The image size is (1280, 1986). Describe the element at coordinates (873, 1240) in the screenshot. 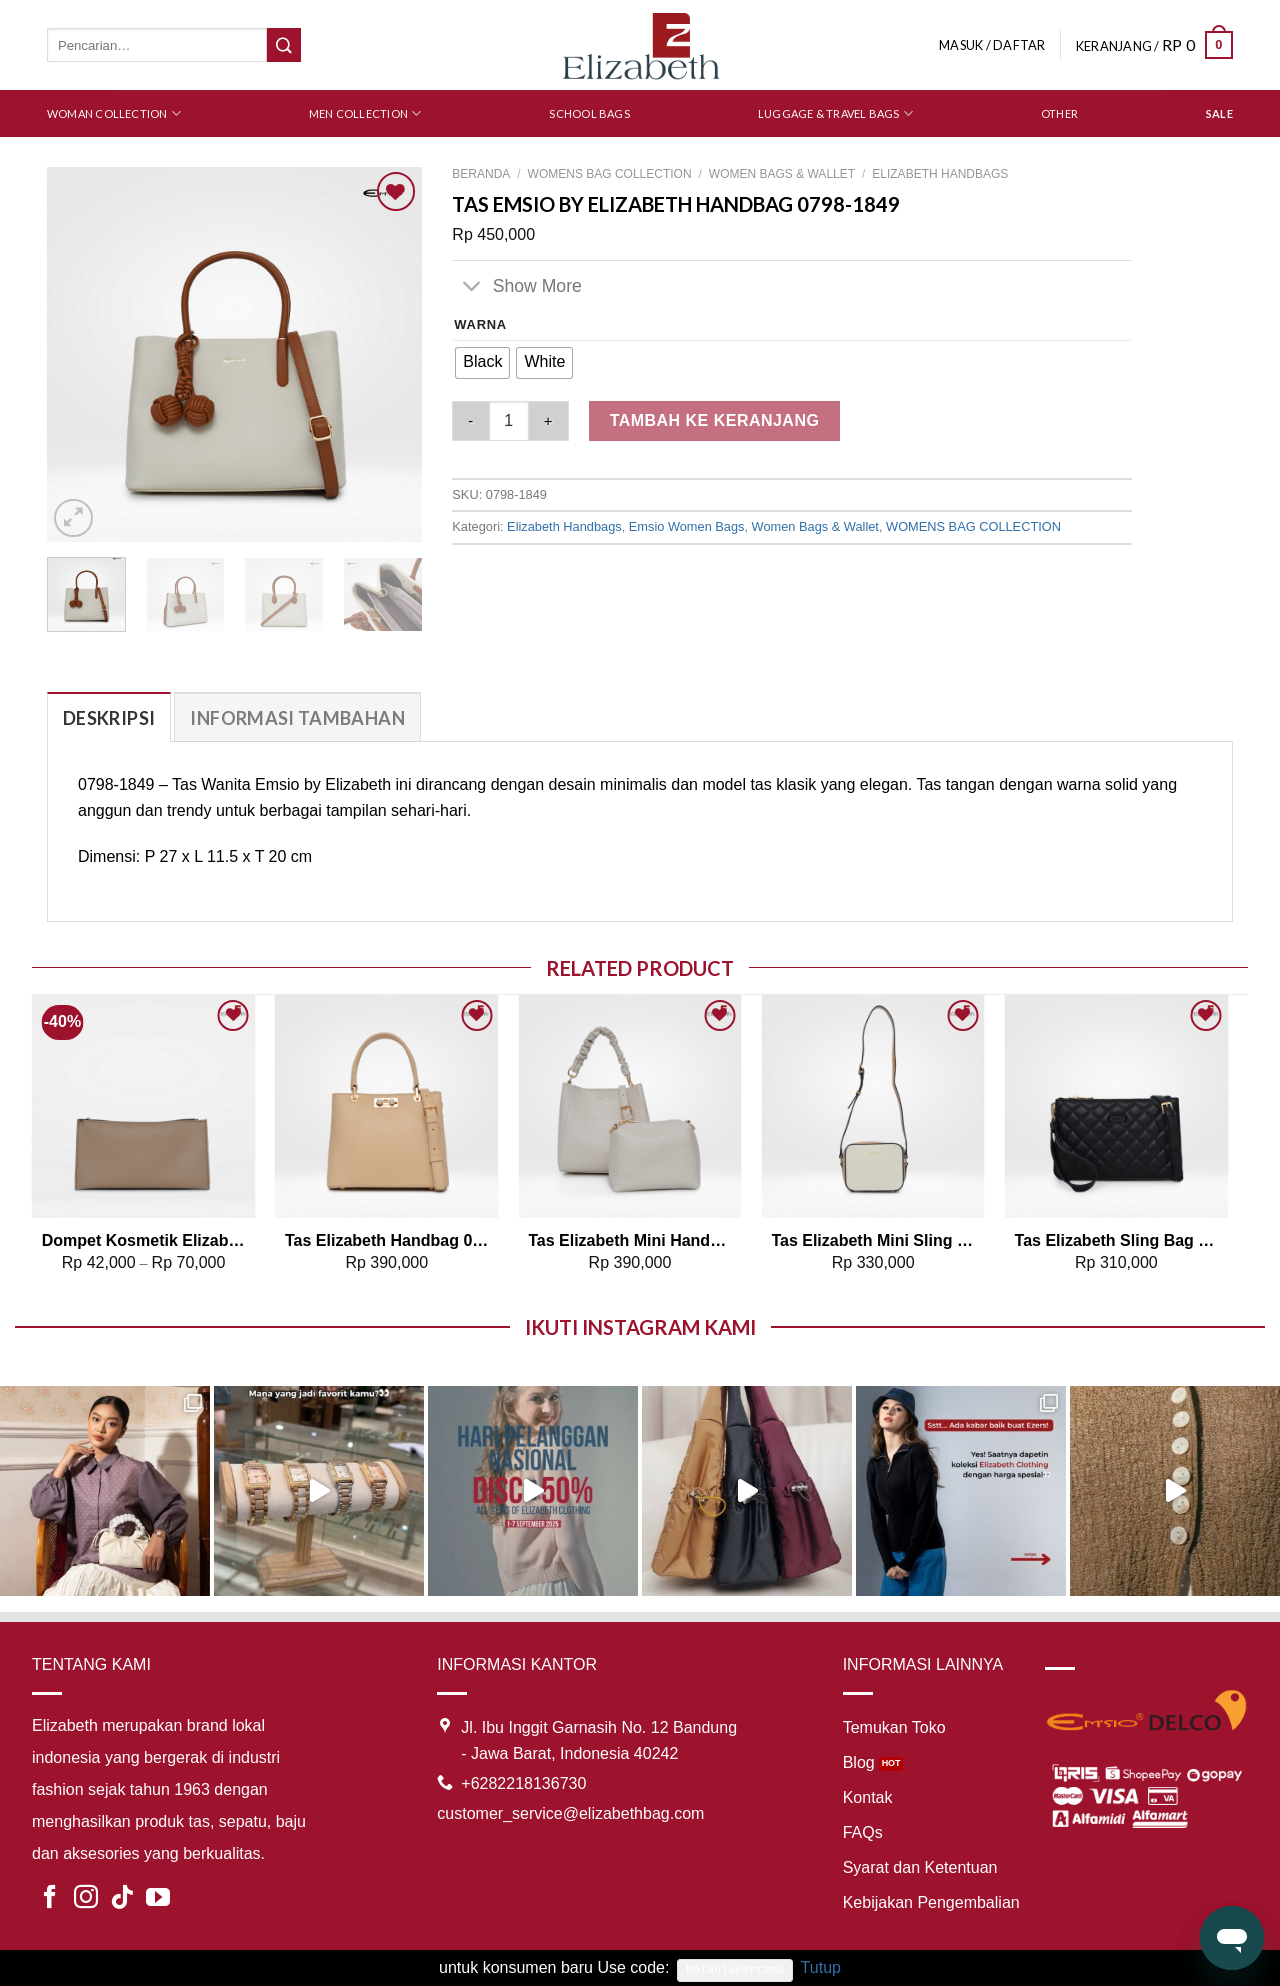

I see `Tas Elizabeth Mini Sling Bag 0706-0578` at that location.